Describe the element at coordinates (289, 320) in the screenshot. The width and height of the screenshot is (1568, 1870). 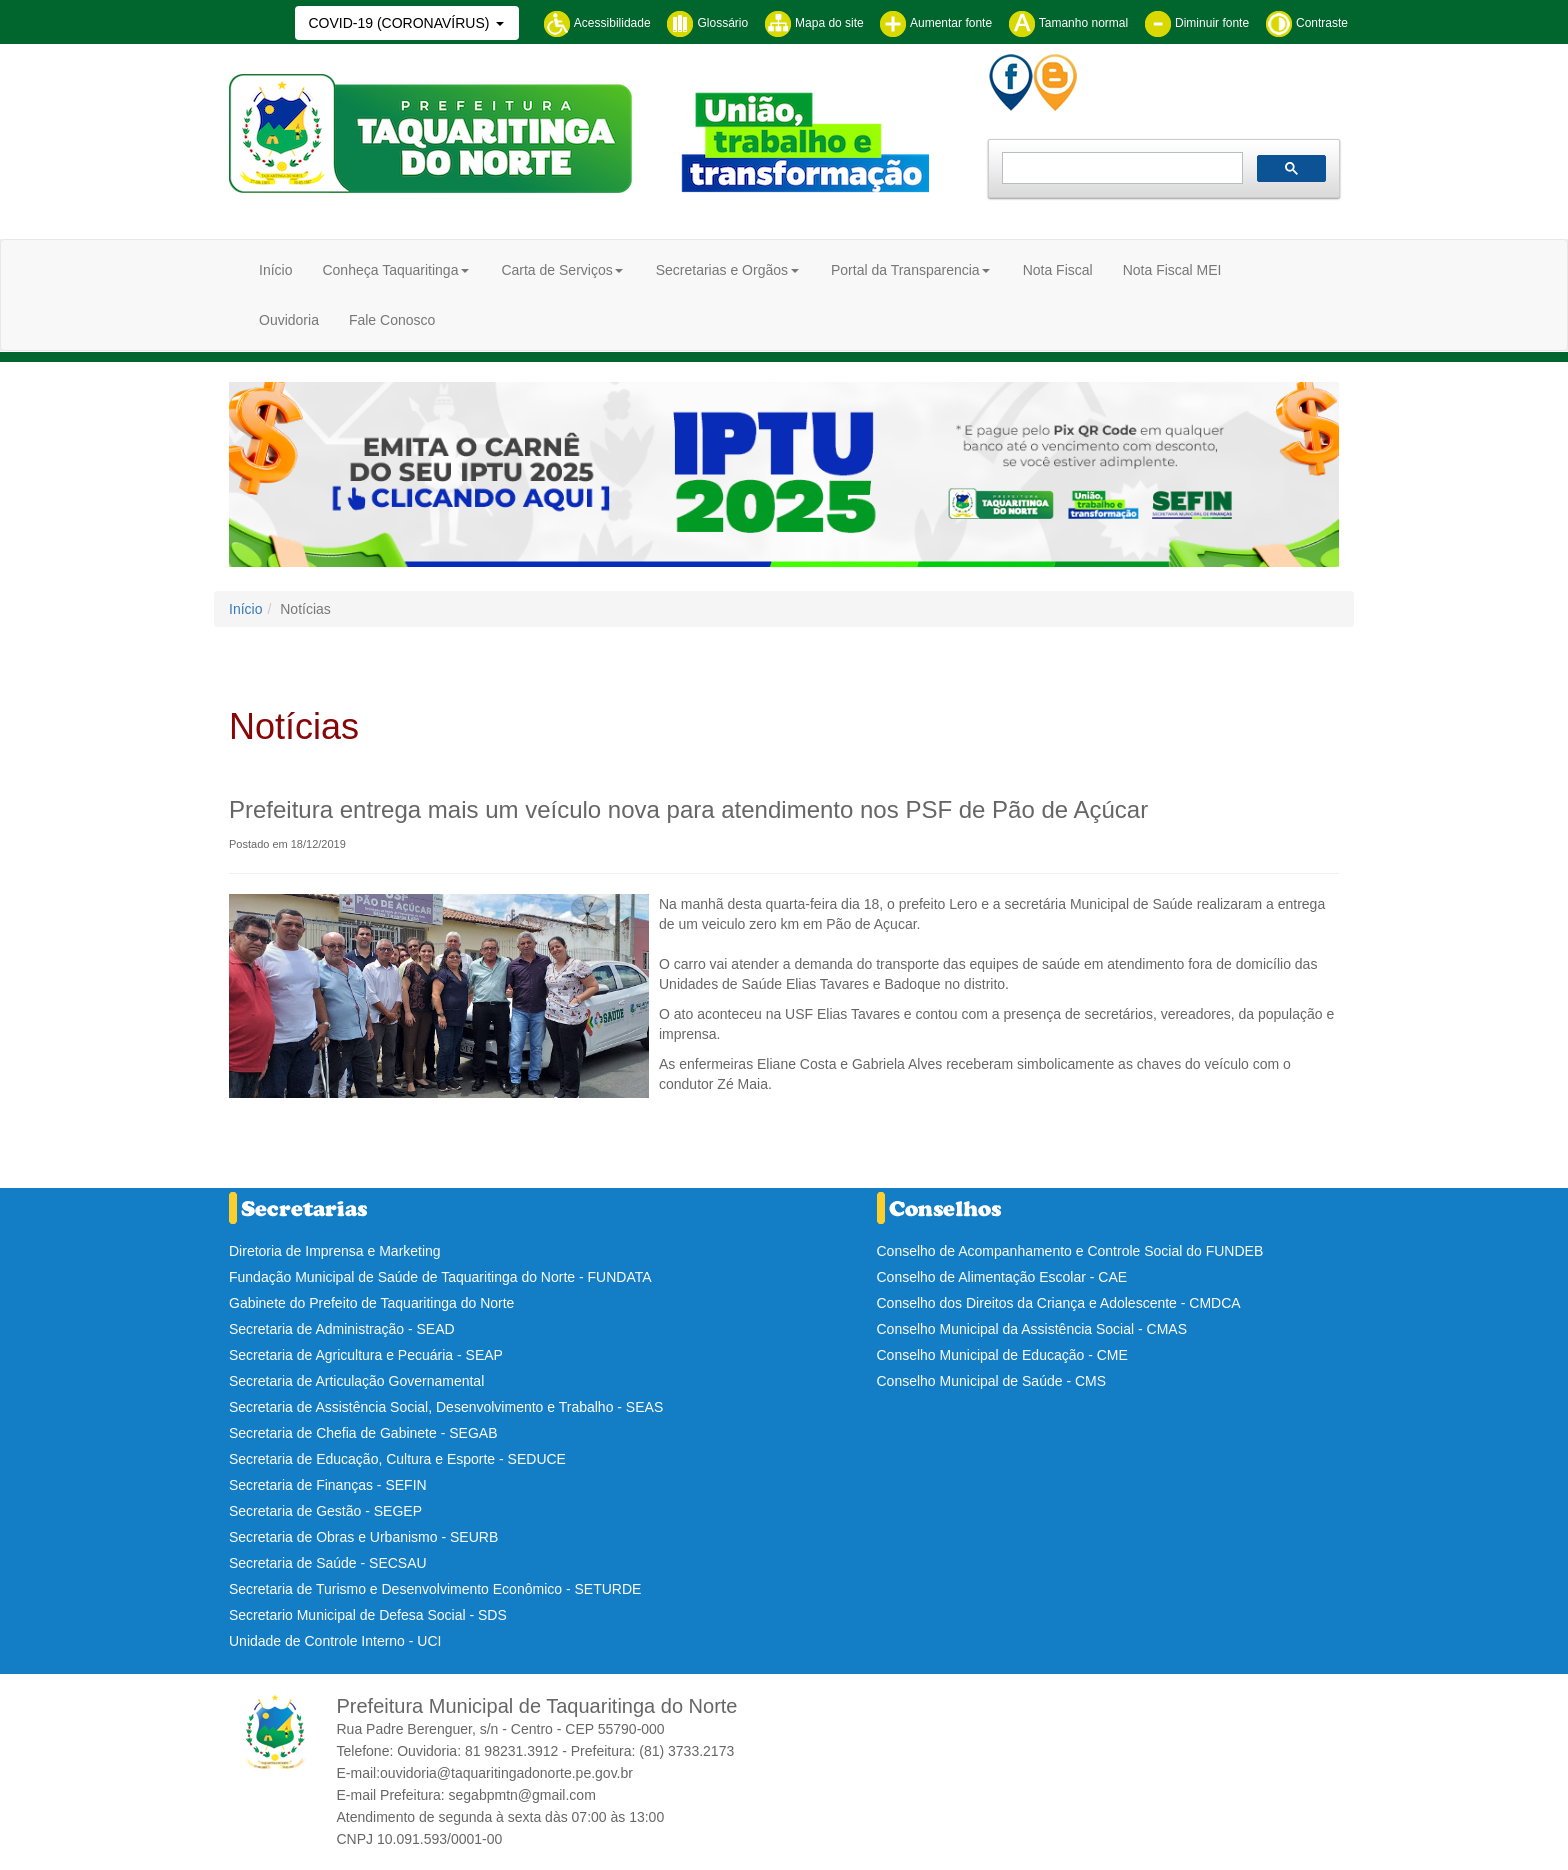
I see `Ouvidoria` at that location.